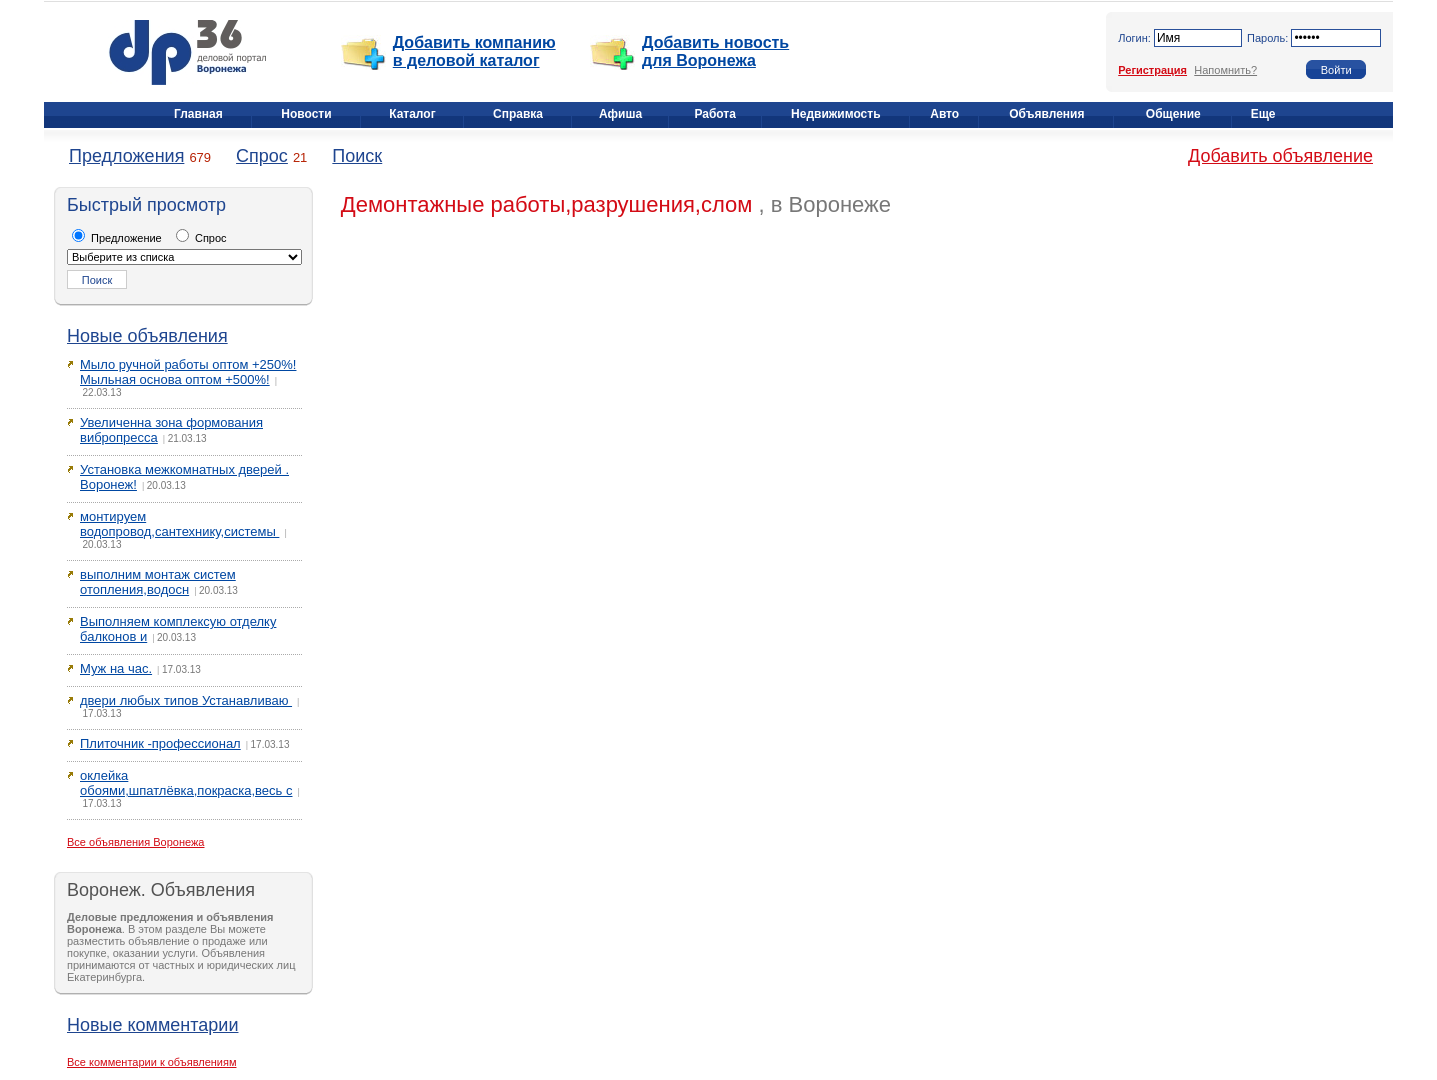 The width and height of the screenshot is (1437, 1080). Describe the element at coordinates (186, 700) in the screenshot. I see `двери любых типов Устанавливаю` at that location.